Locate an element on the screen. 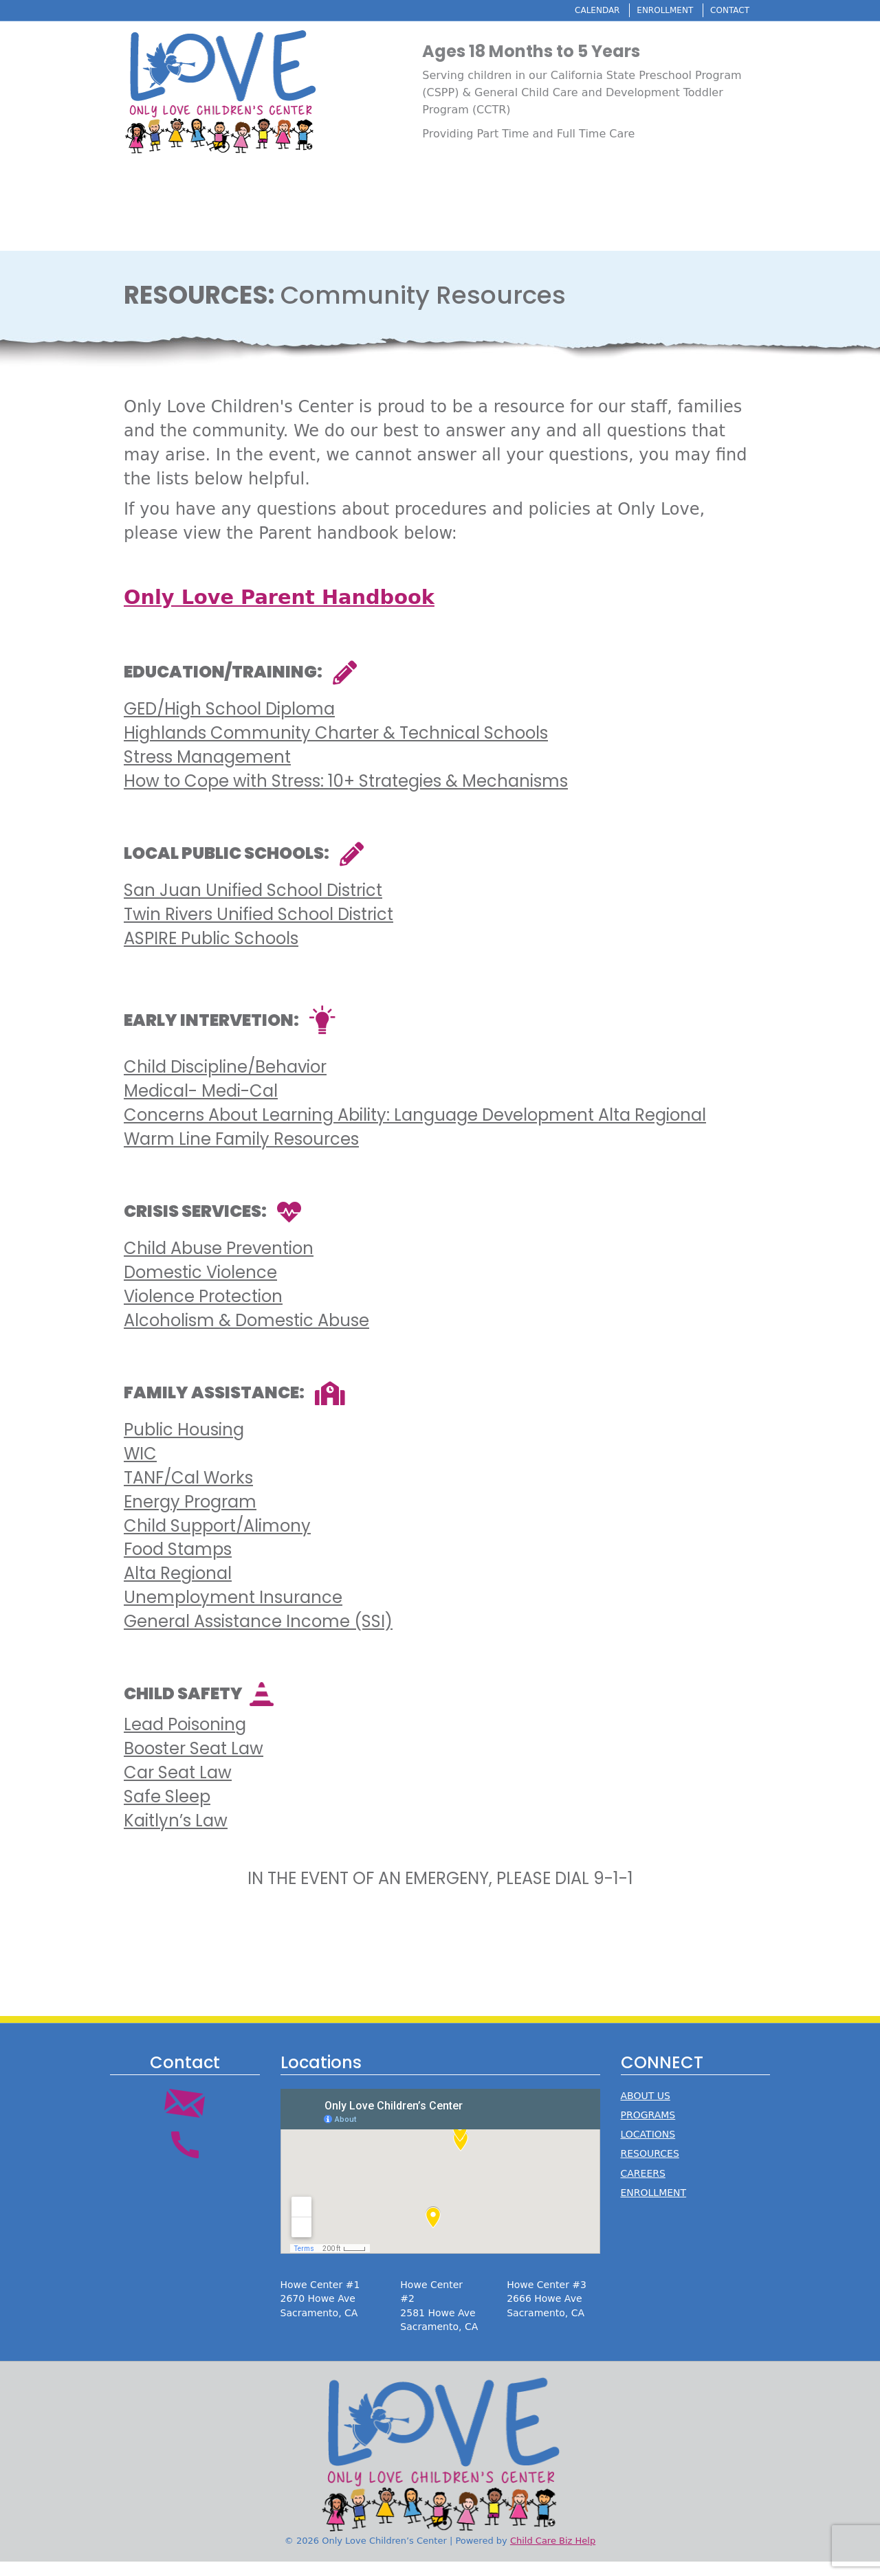  LOCATIONS is located at coordinates (648, 2148).